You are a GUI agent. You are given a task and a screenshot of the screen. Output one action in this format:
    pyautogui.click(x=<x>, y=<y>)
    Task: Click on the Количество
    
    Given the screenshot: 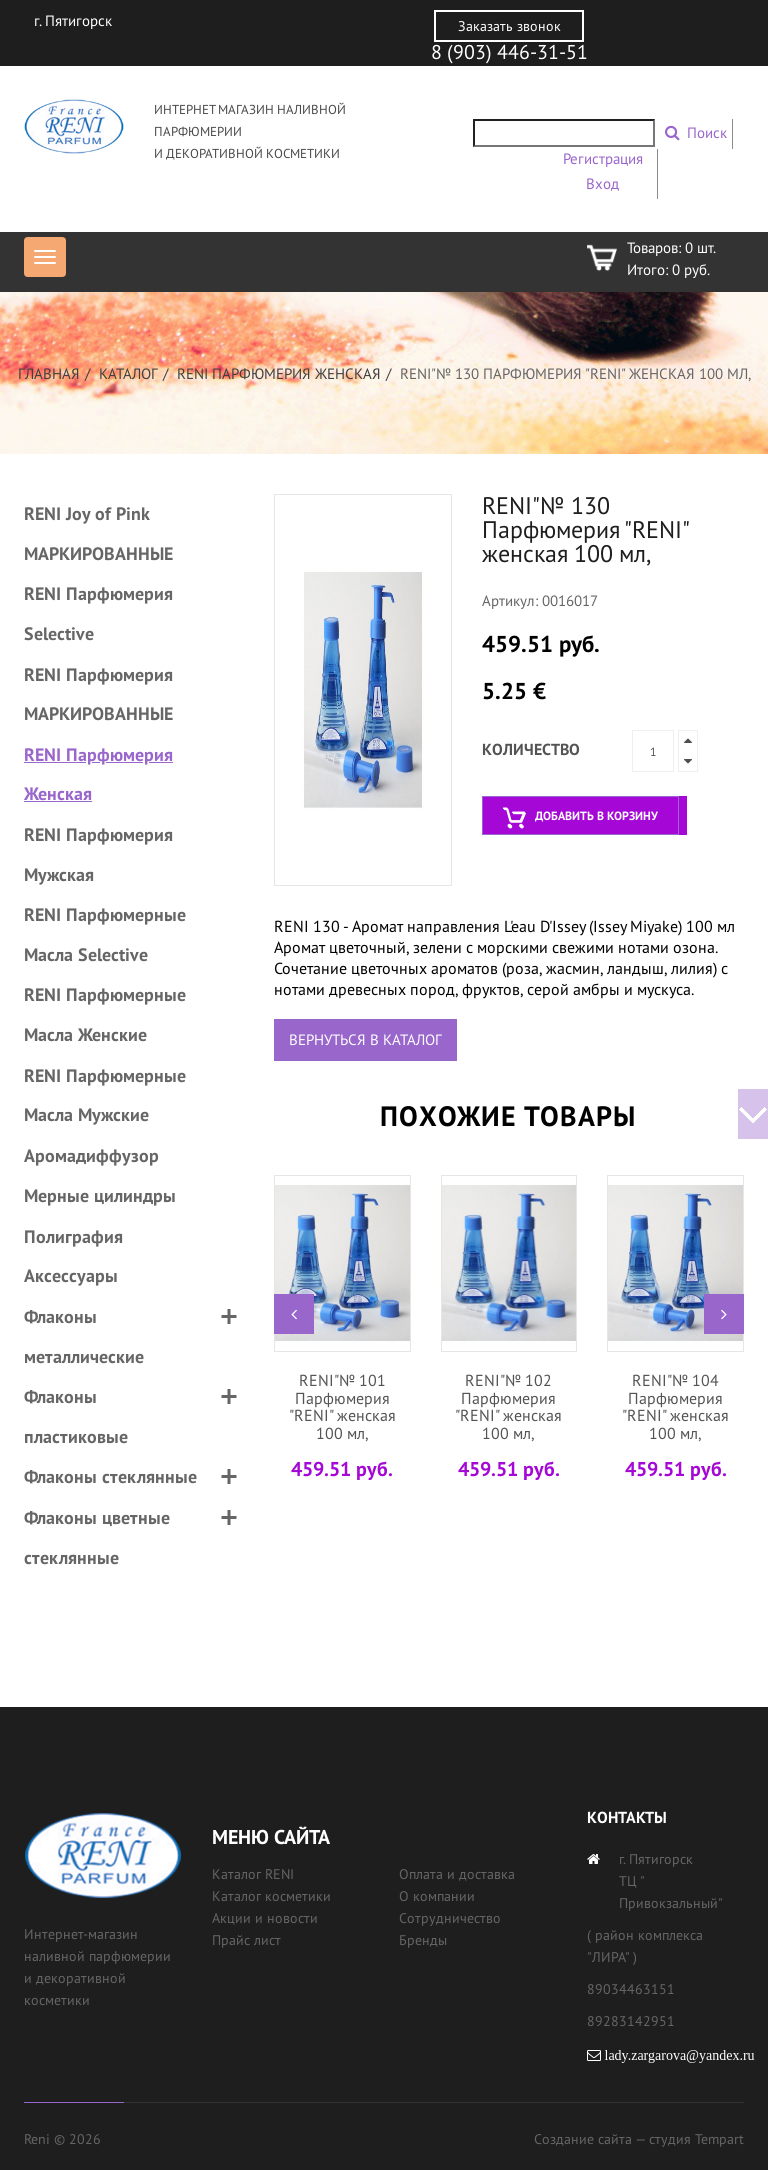 What is the action you would take?
    pyautogui.click(x=531, y=749)
    